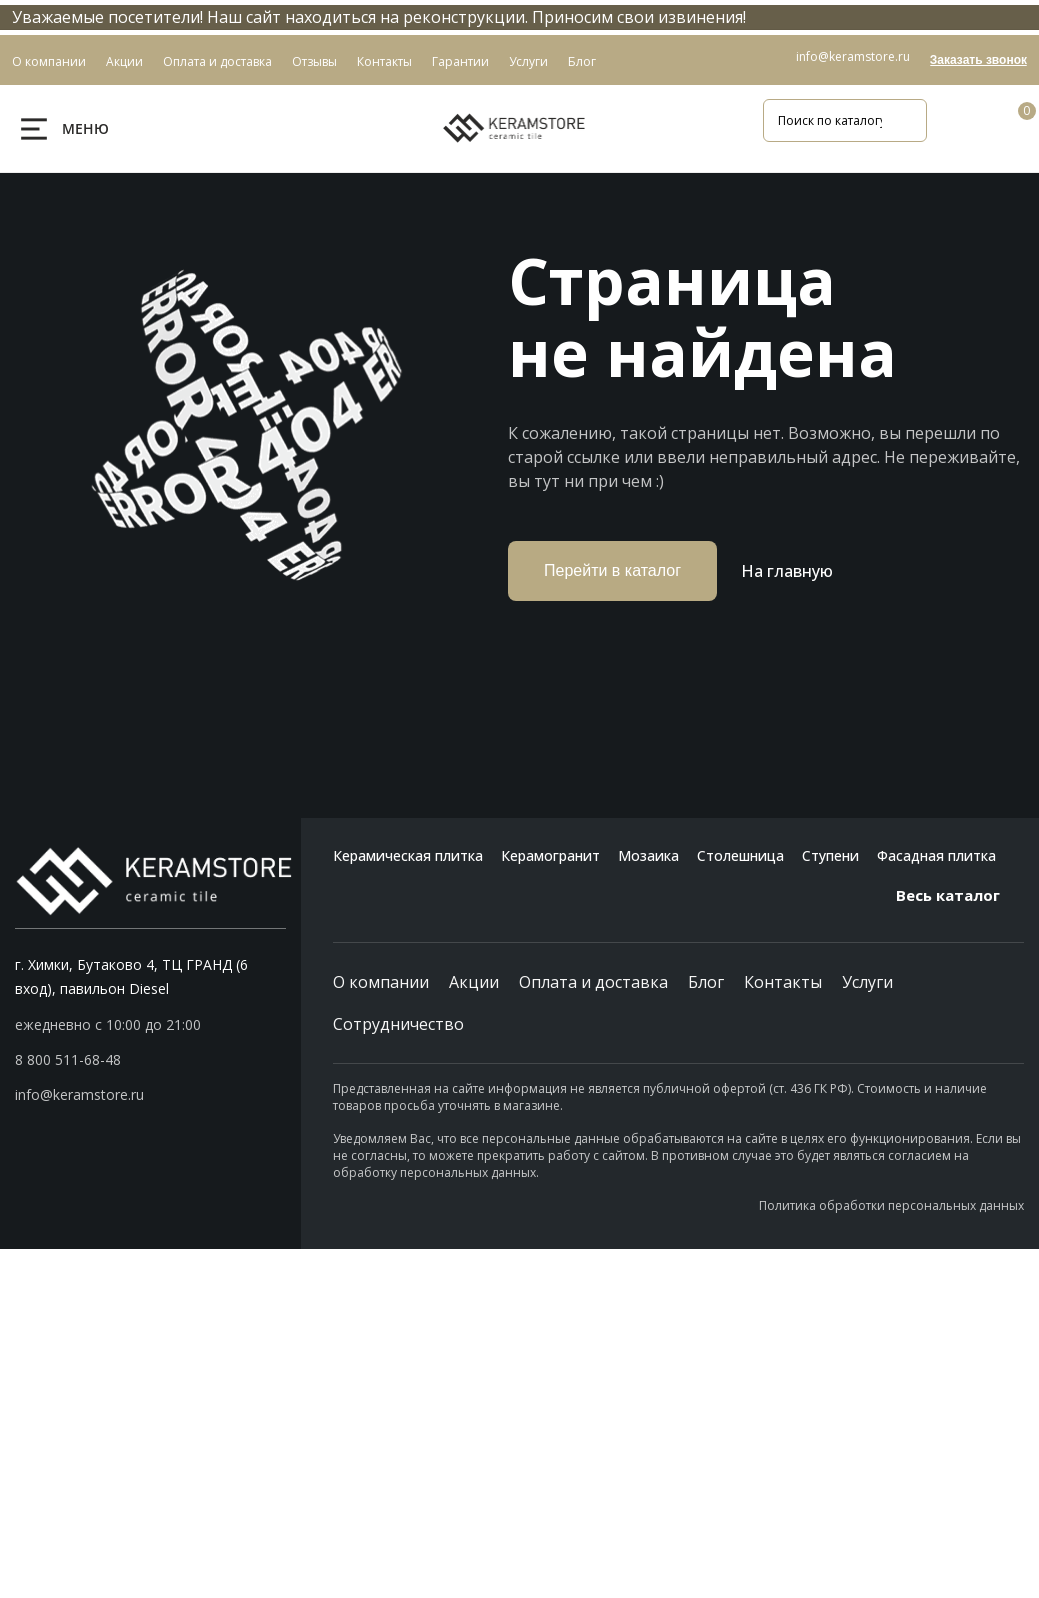 The width and height of the screenshot is (1039, 1598). I want to click on [button], so click(150, 1060).